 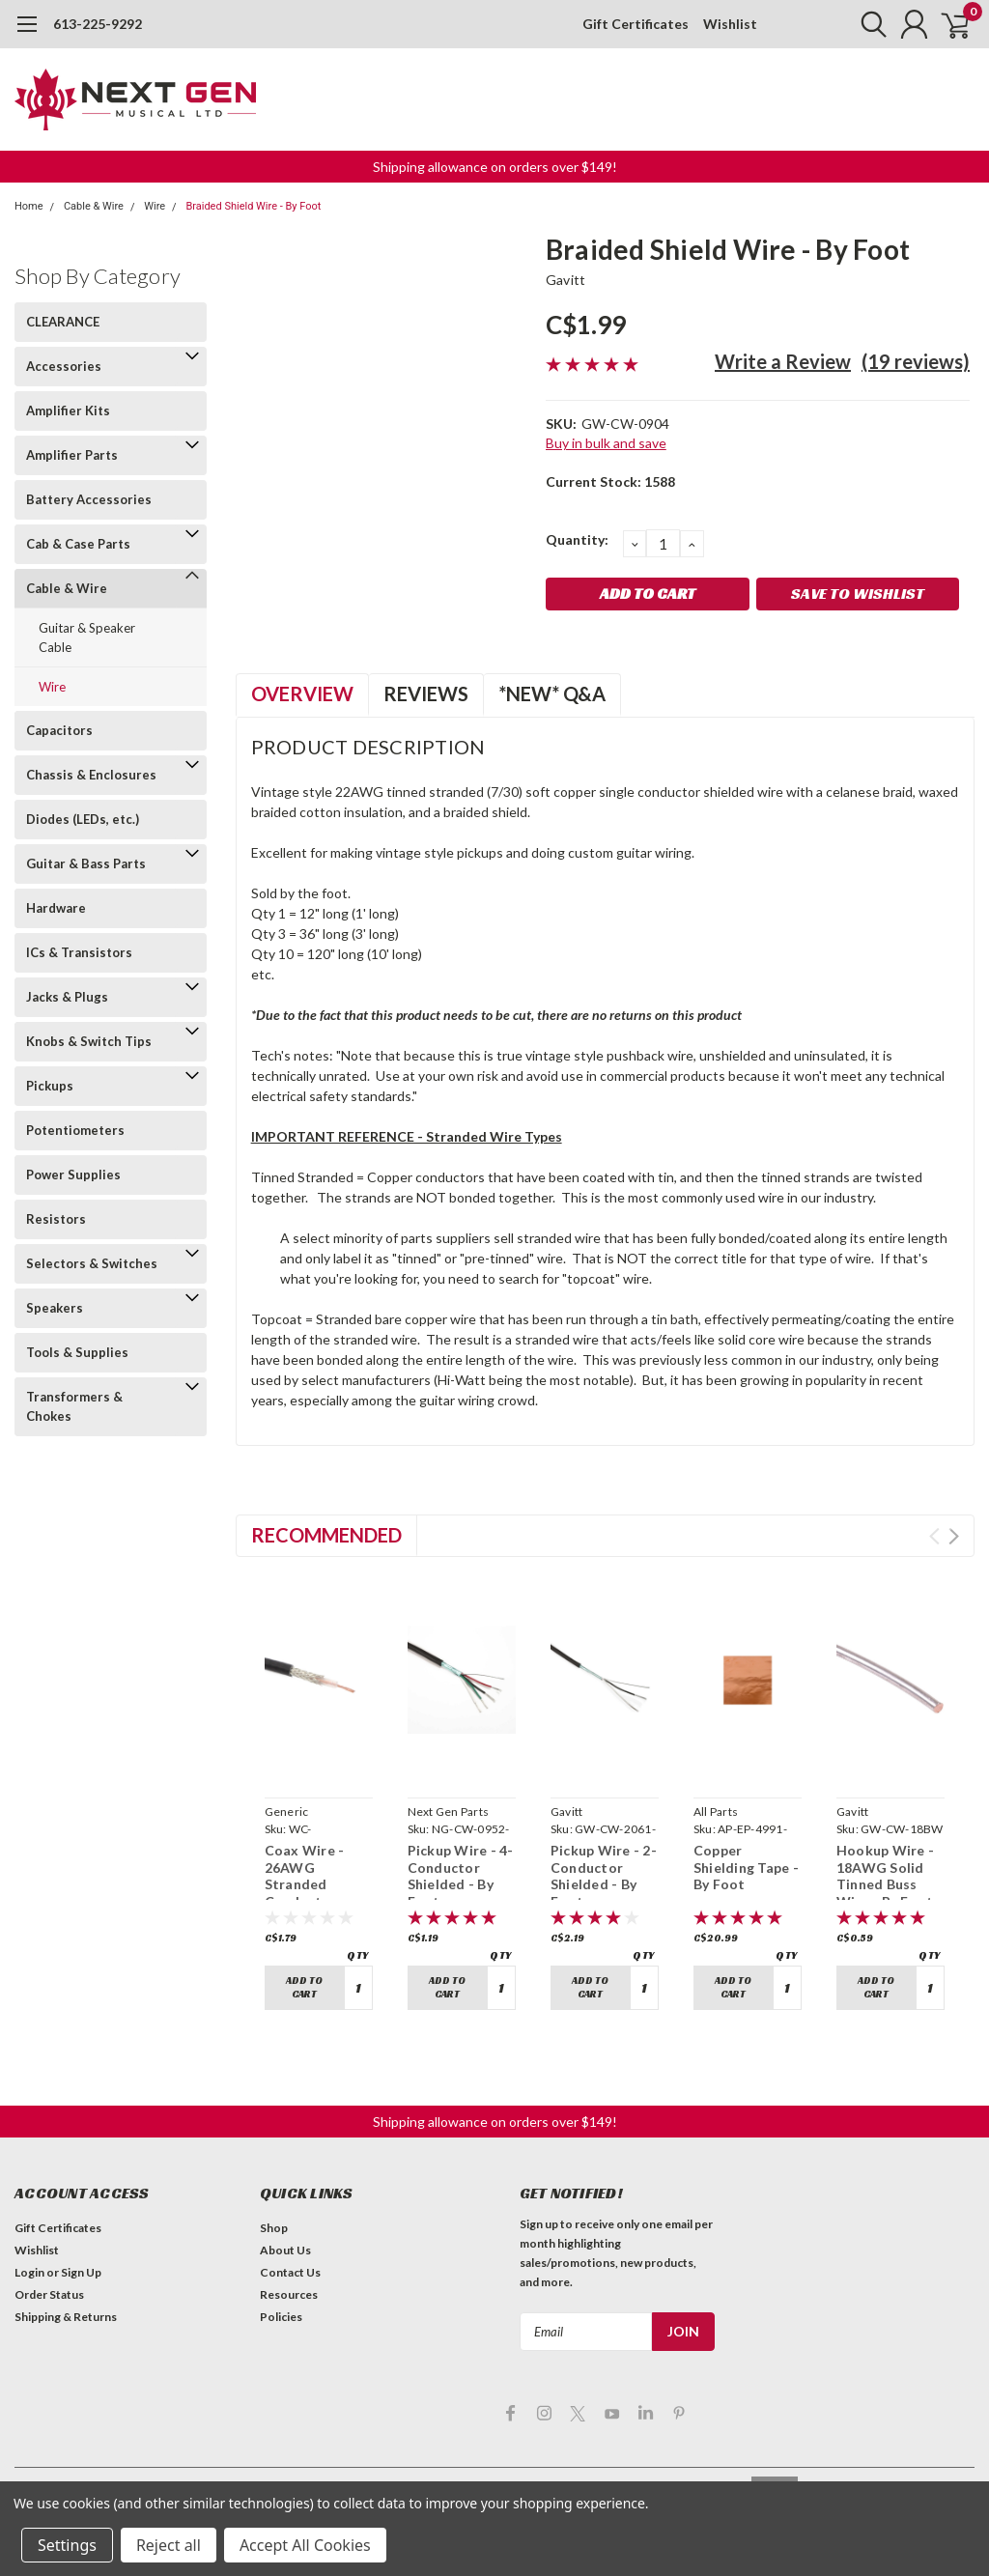 What do you see at coordinates (253, 206) in the screenshot?
I see `Braided Shield Wire - By Foot` at bounding box center [253, 206].